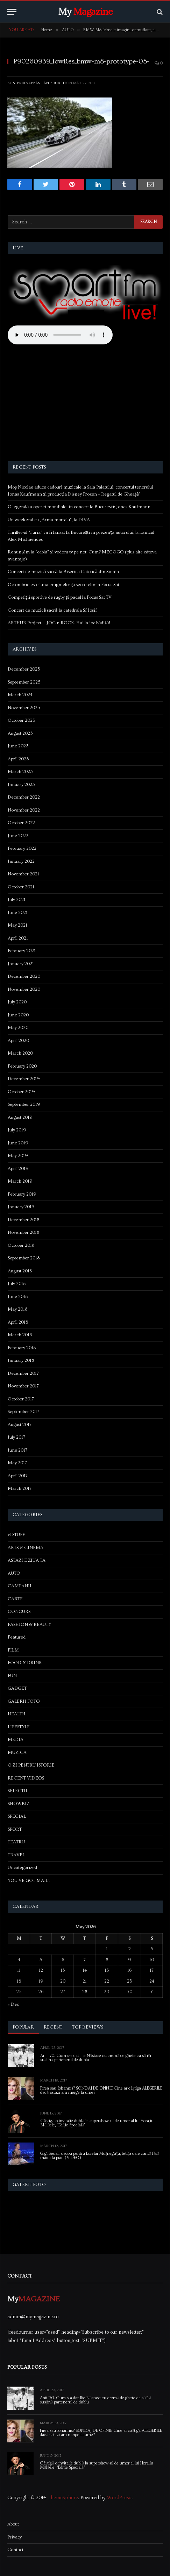  What do you see at coordinates (17, 1462) in the screenshot?
I see `May 2017` at bounding box center [17, 1462].